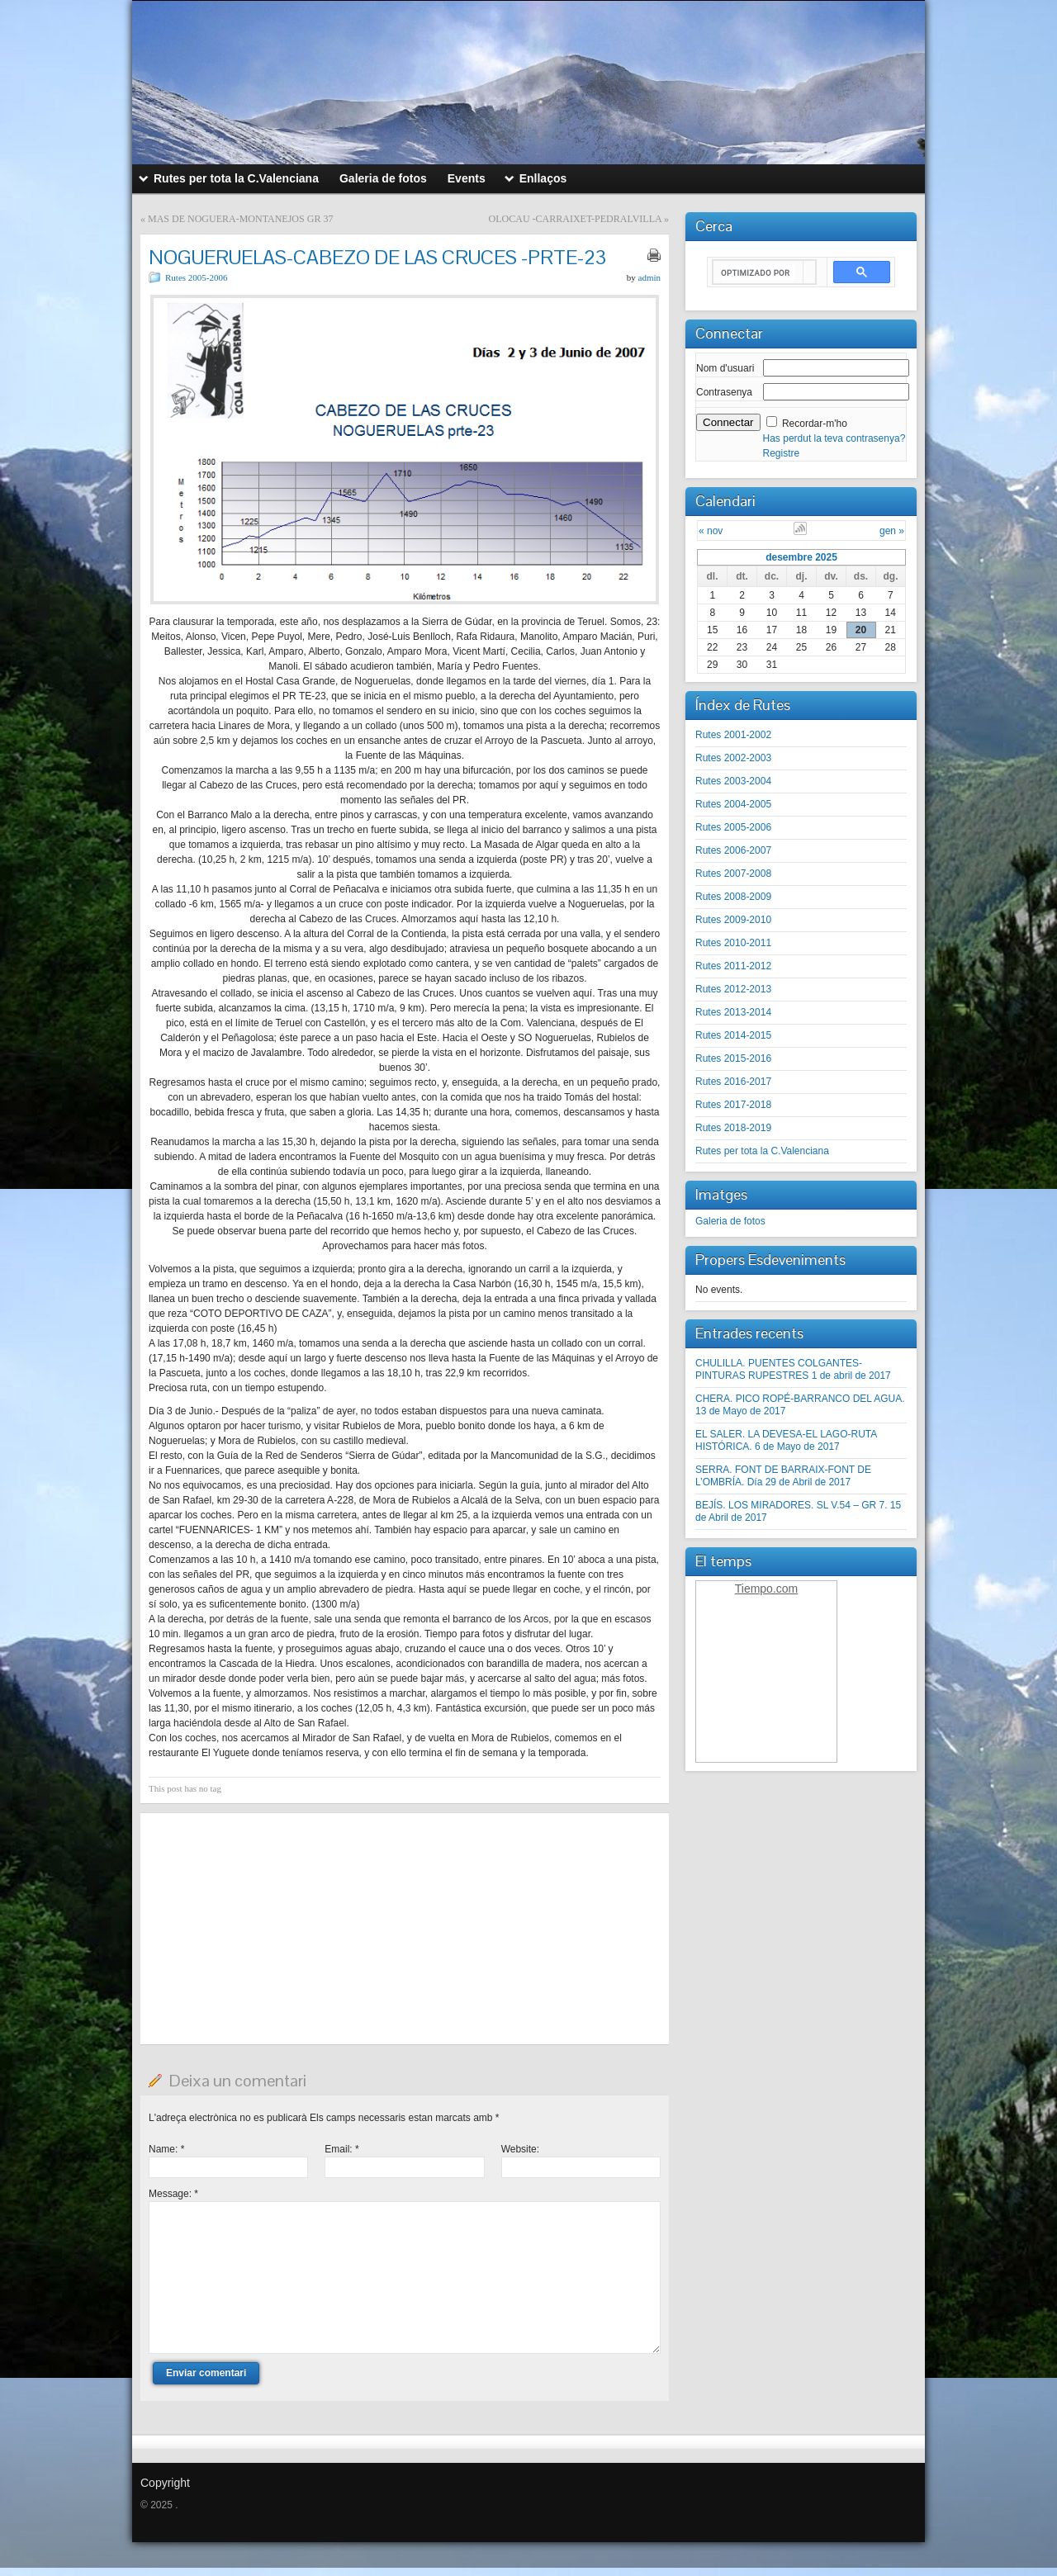 The height and width of the screenshot is (2576, 1057). Describe the element at coordinates (786, 1440) in the screenshot. I see `EL SALER. LA DEVESA-EL LAGO-RUTA HISTÓRICA. 6 de Mayo de 2017` at that location.